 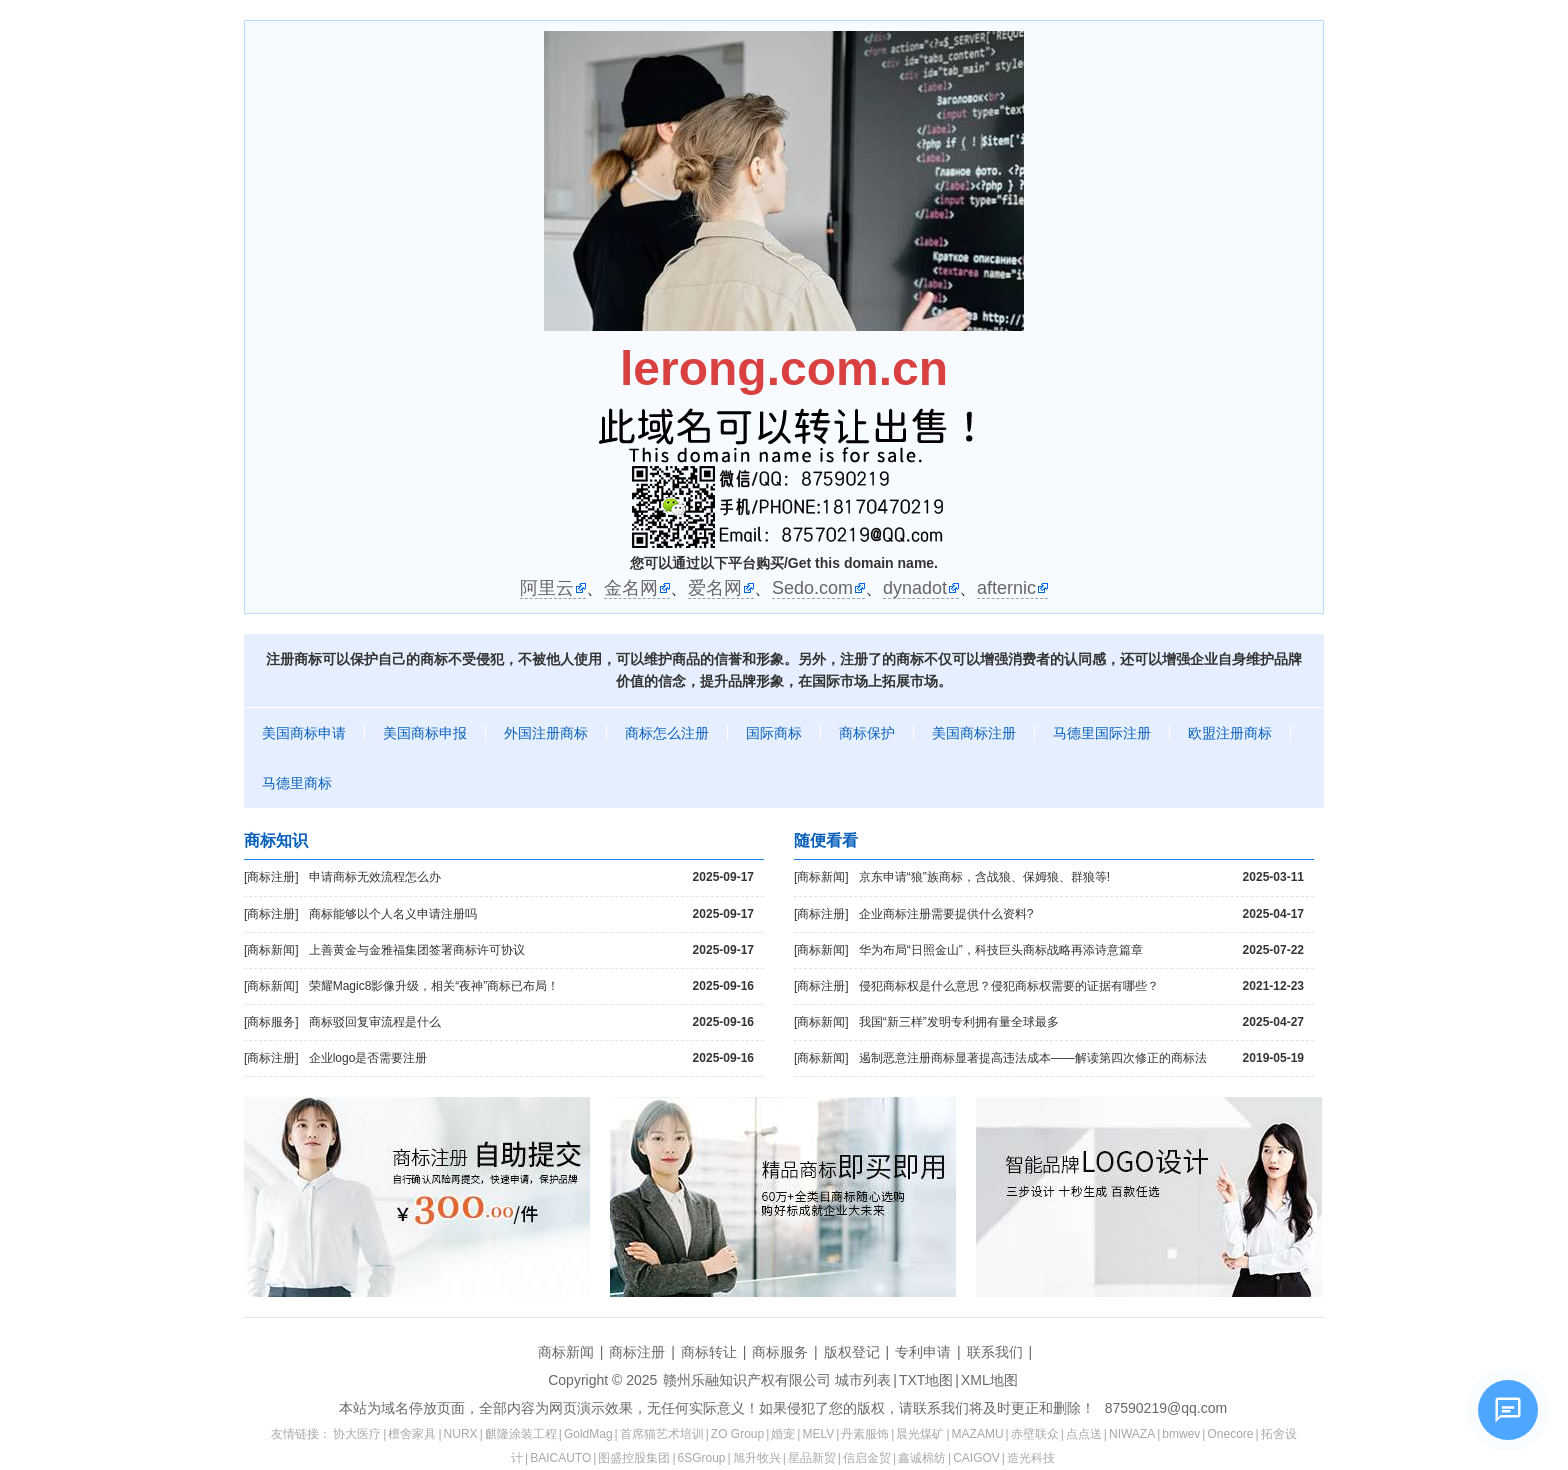 I want to click on 鑫诚棉纺, so click(x=922, y=1458).